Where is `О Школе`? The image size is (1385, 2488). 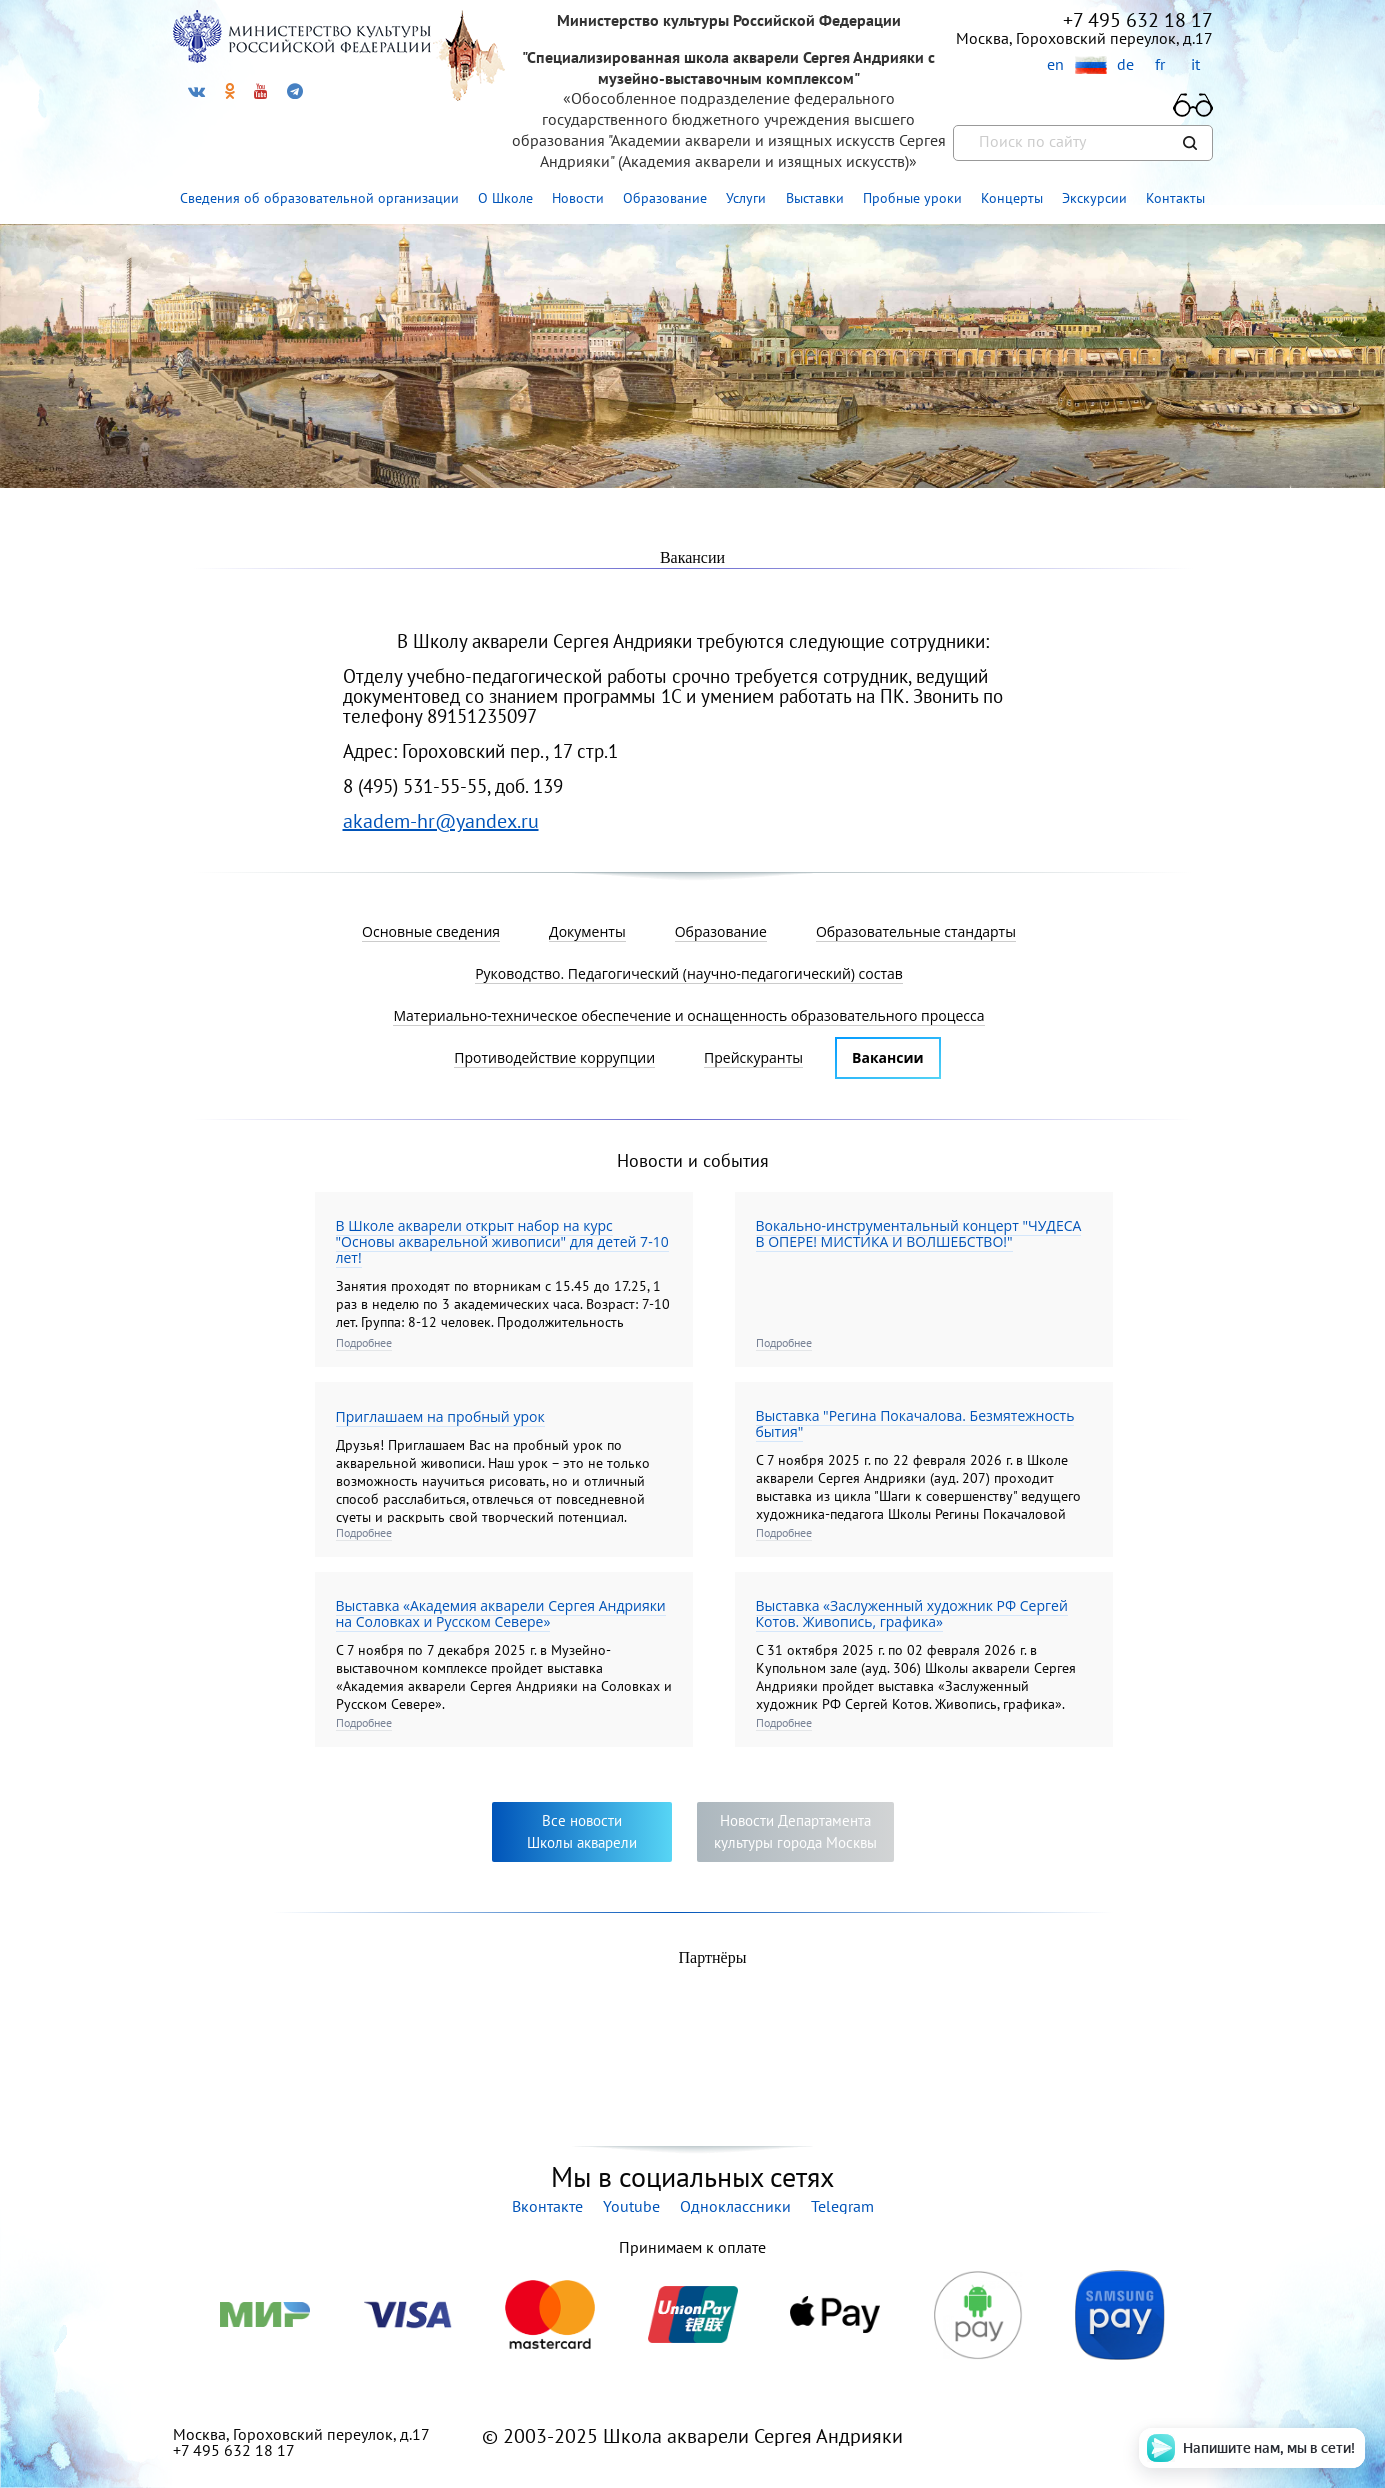
О Школе is located at coordinates (505, 198).